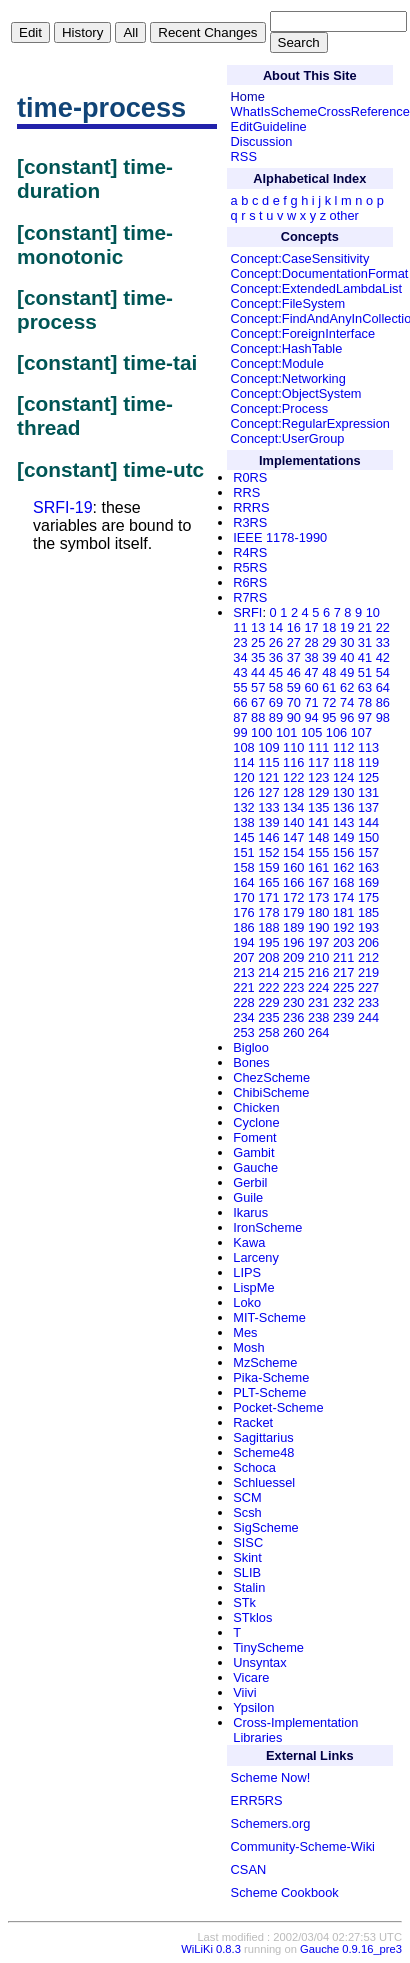 The image size is (410, 1963). What do you see at coordinates (288, 303) in the screenshot?
I see `Concept:FileSystem` at bounding box center [288, 303].